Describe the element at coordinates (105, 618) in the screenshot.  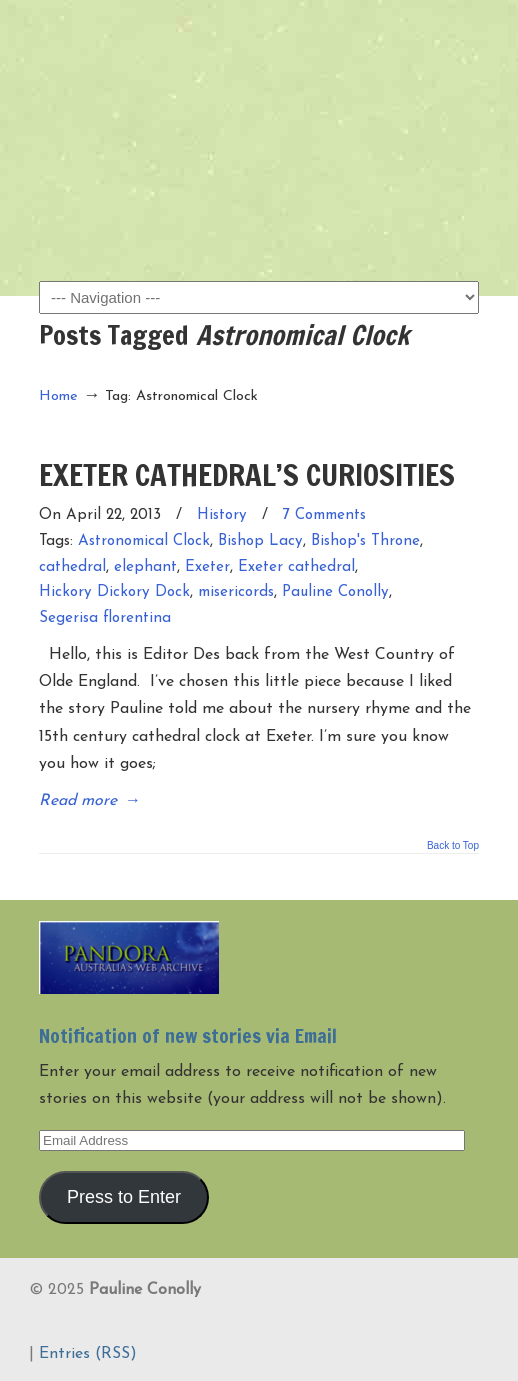
I see `Segerisa florentina` at that location.